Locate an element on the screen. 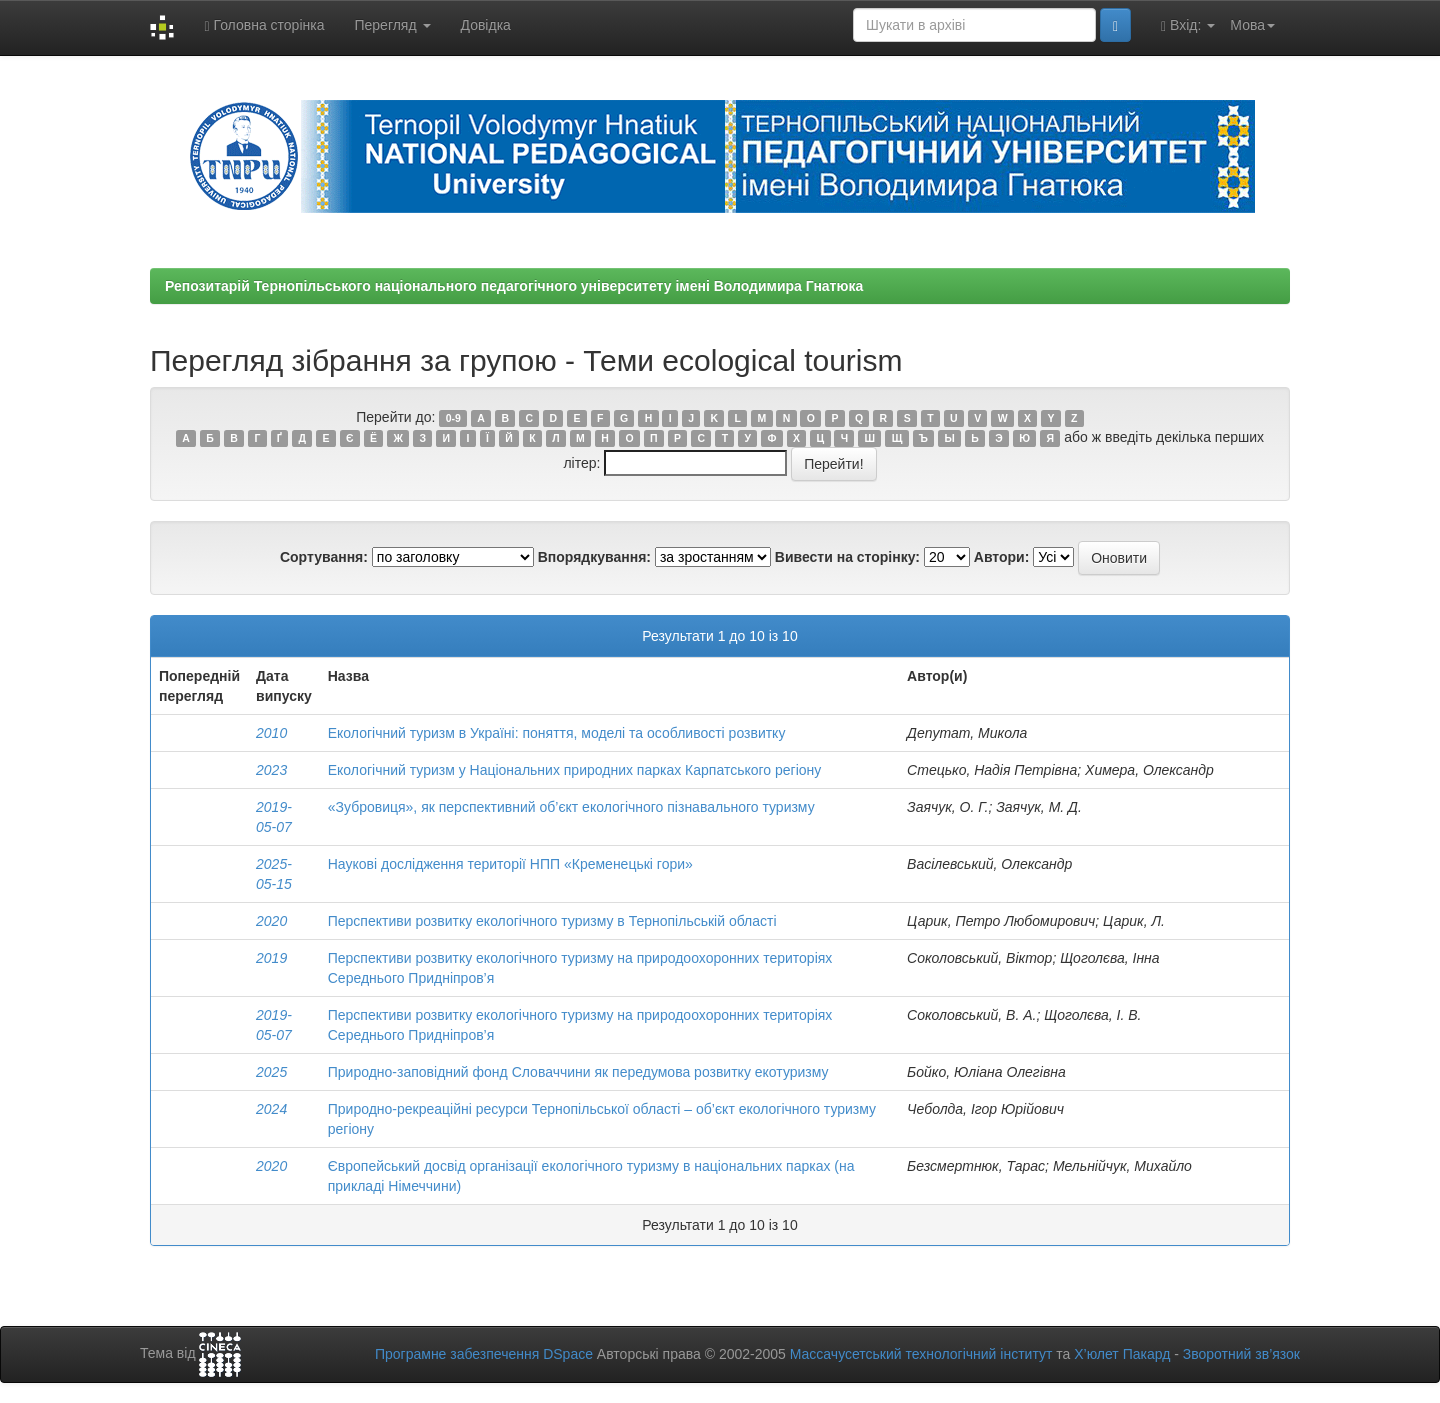  2020 is located at coordinates (271, 921).